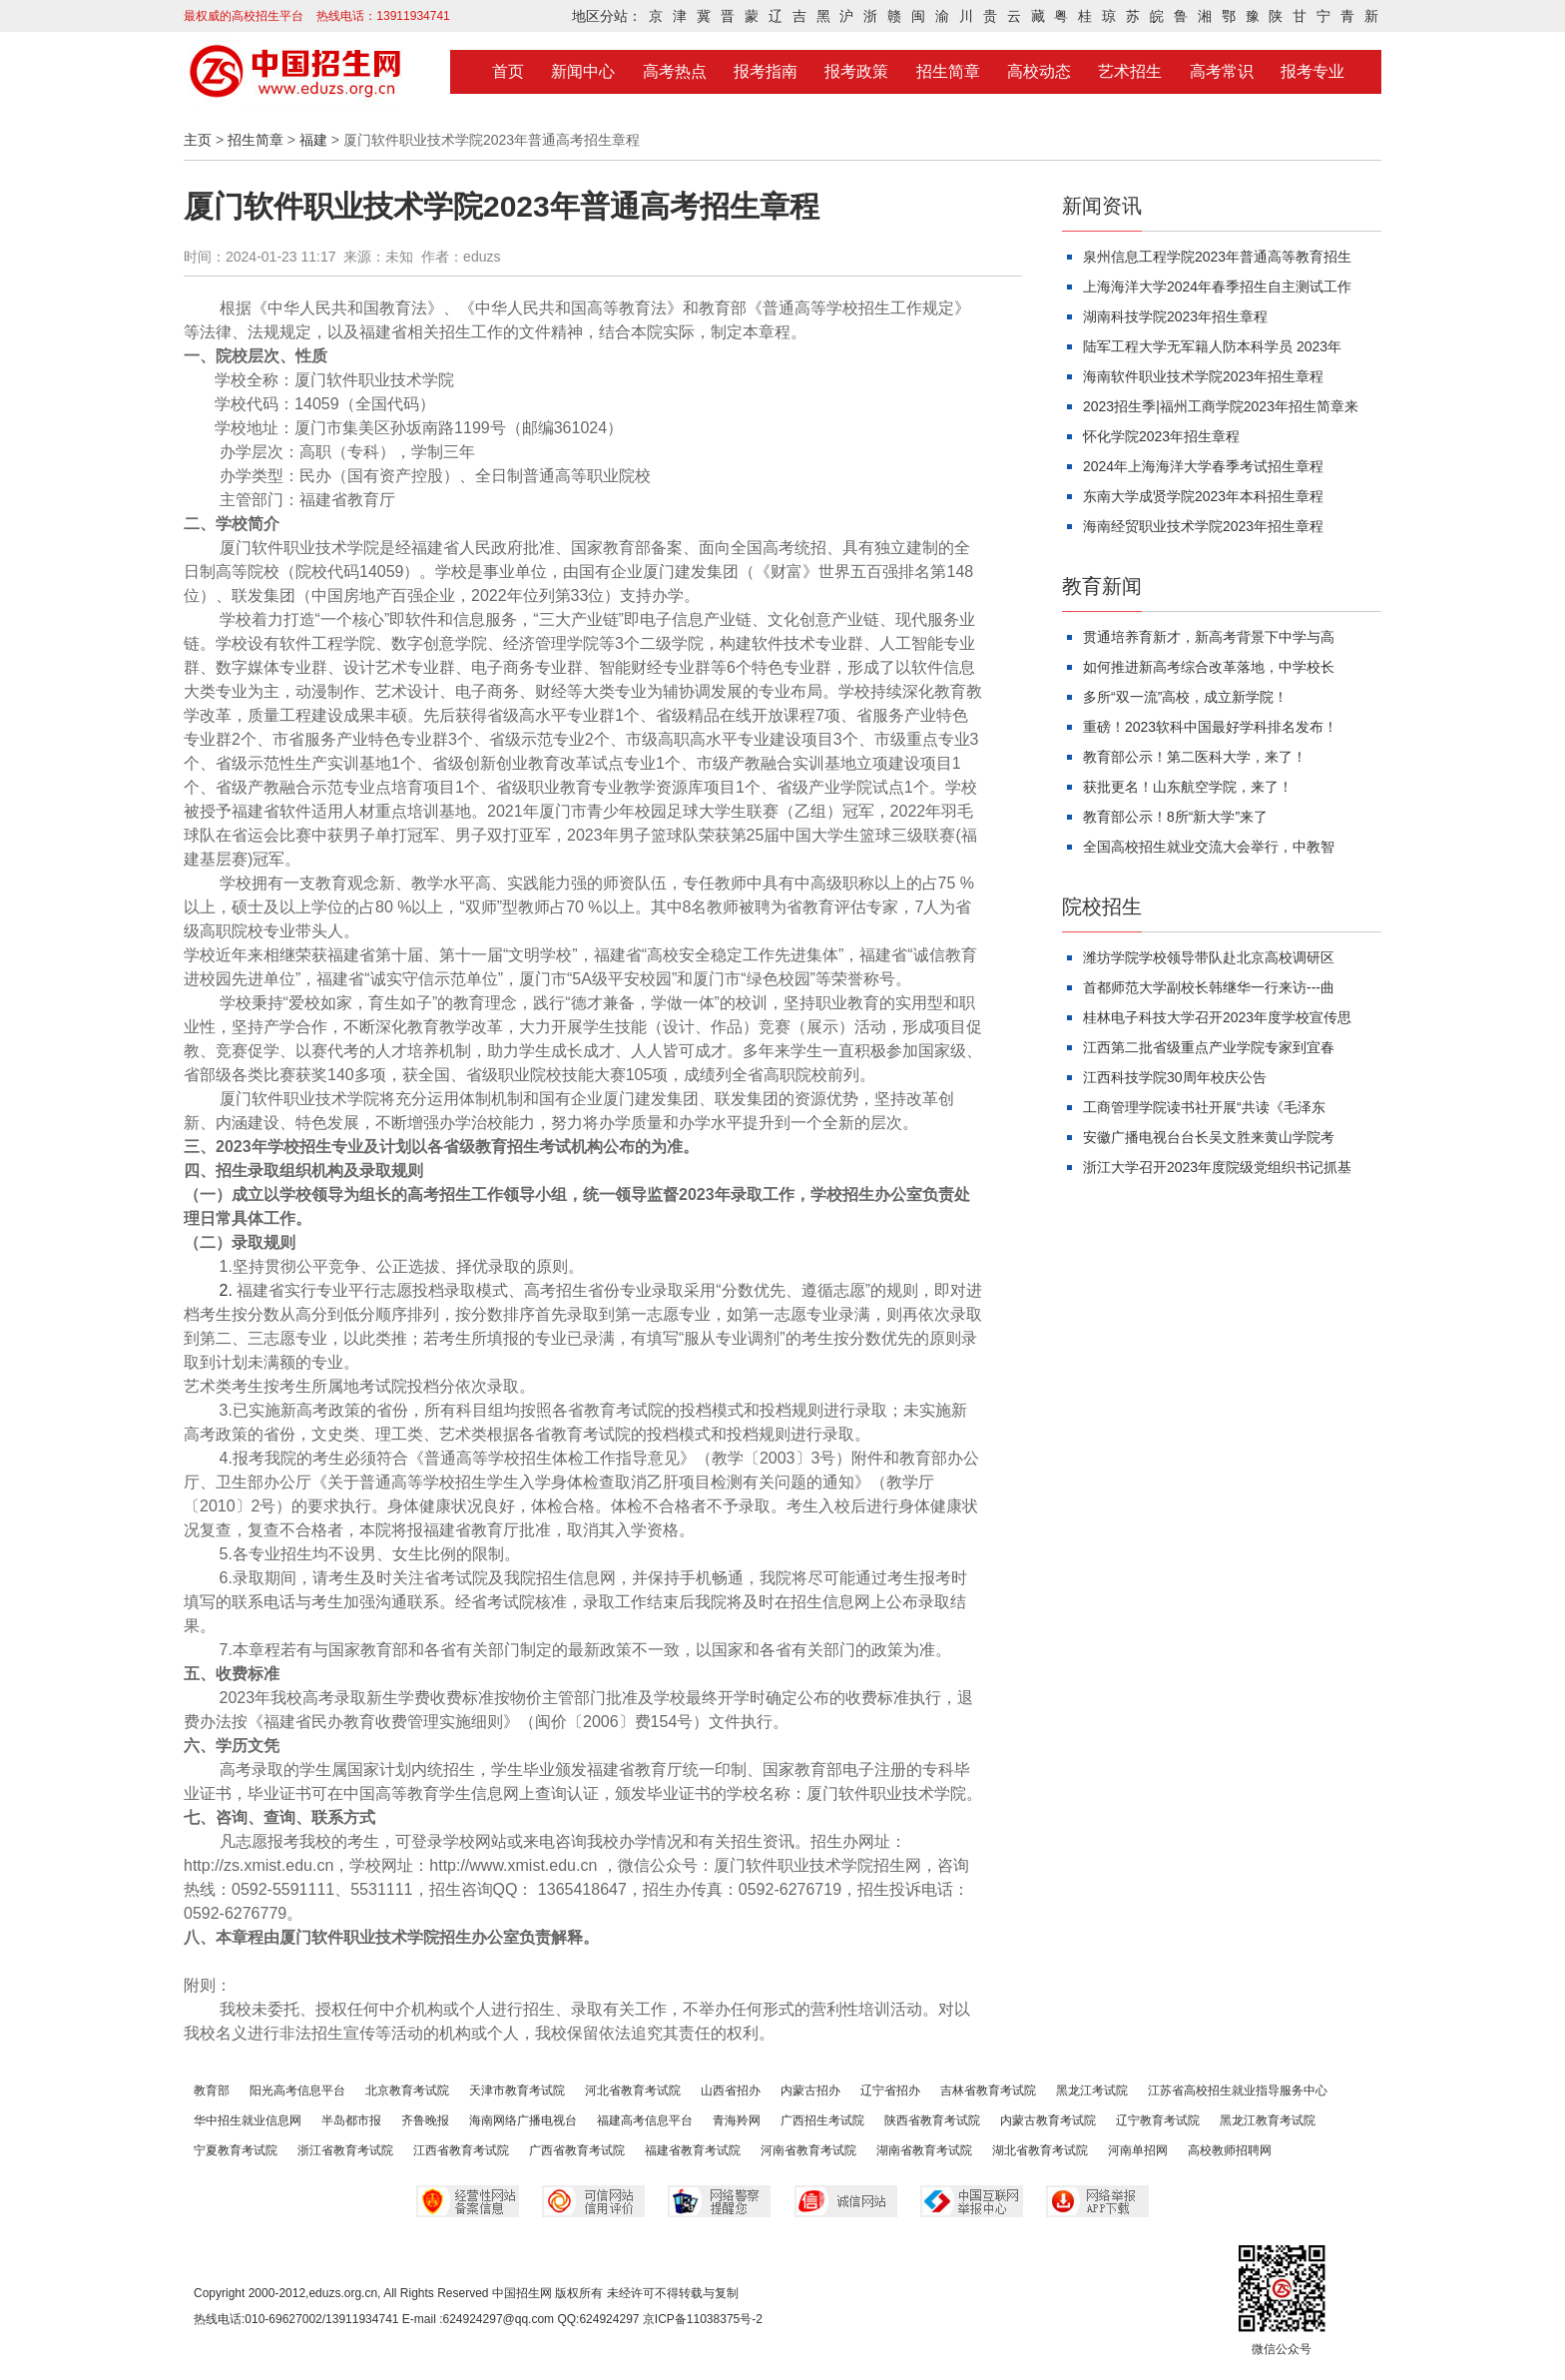 This screenshot has width=1565, height=2380. What do you see at coordinates (1175, 1077) in the screenshot?
I see `江西科技学院30周年校庆公告` at bounding box center [1175, 1077].